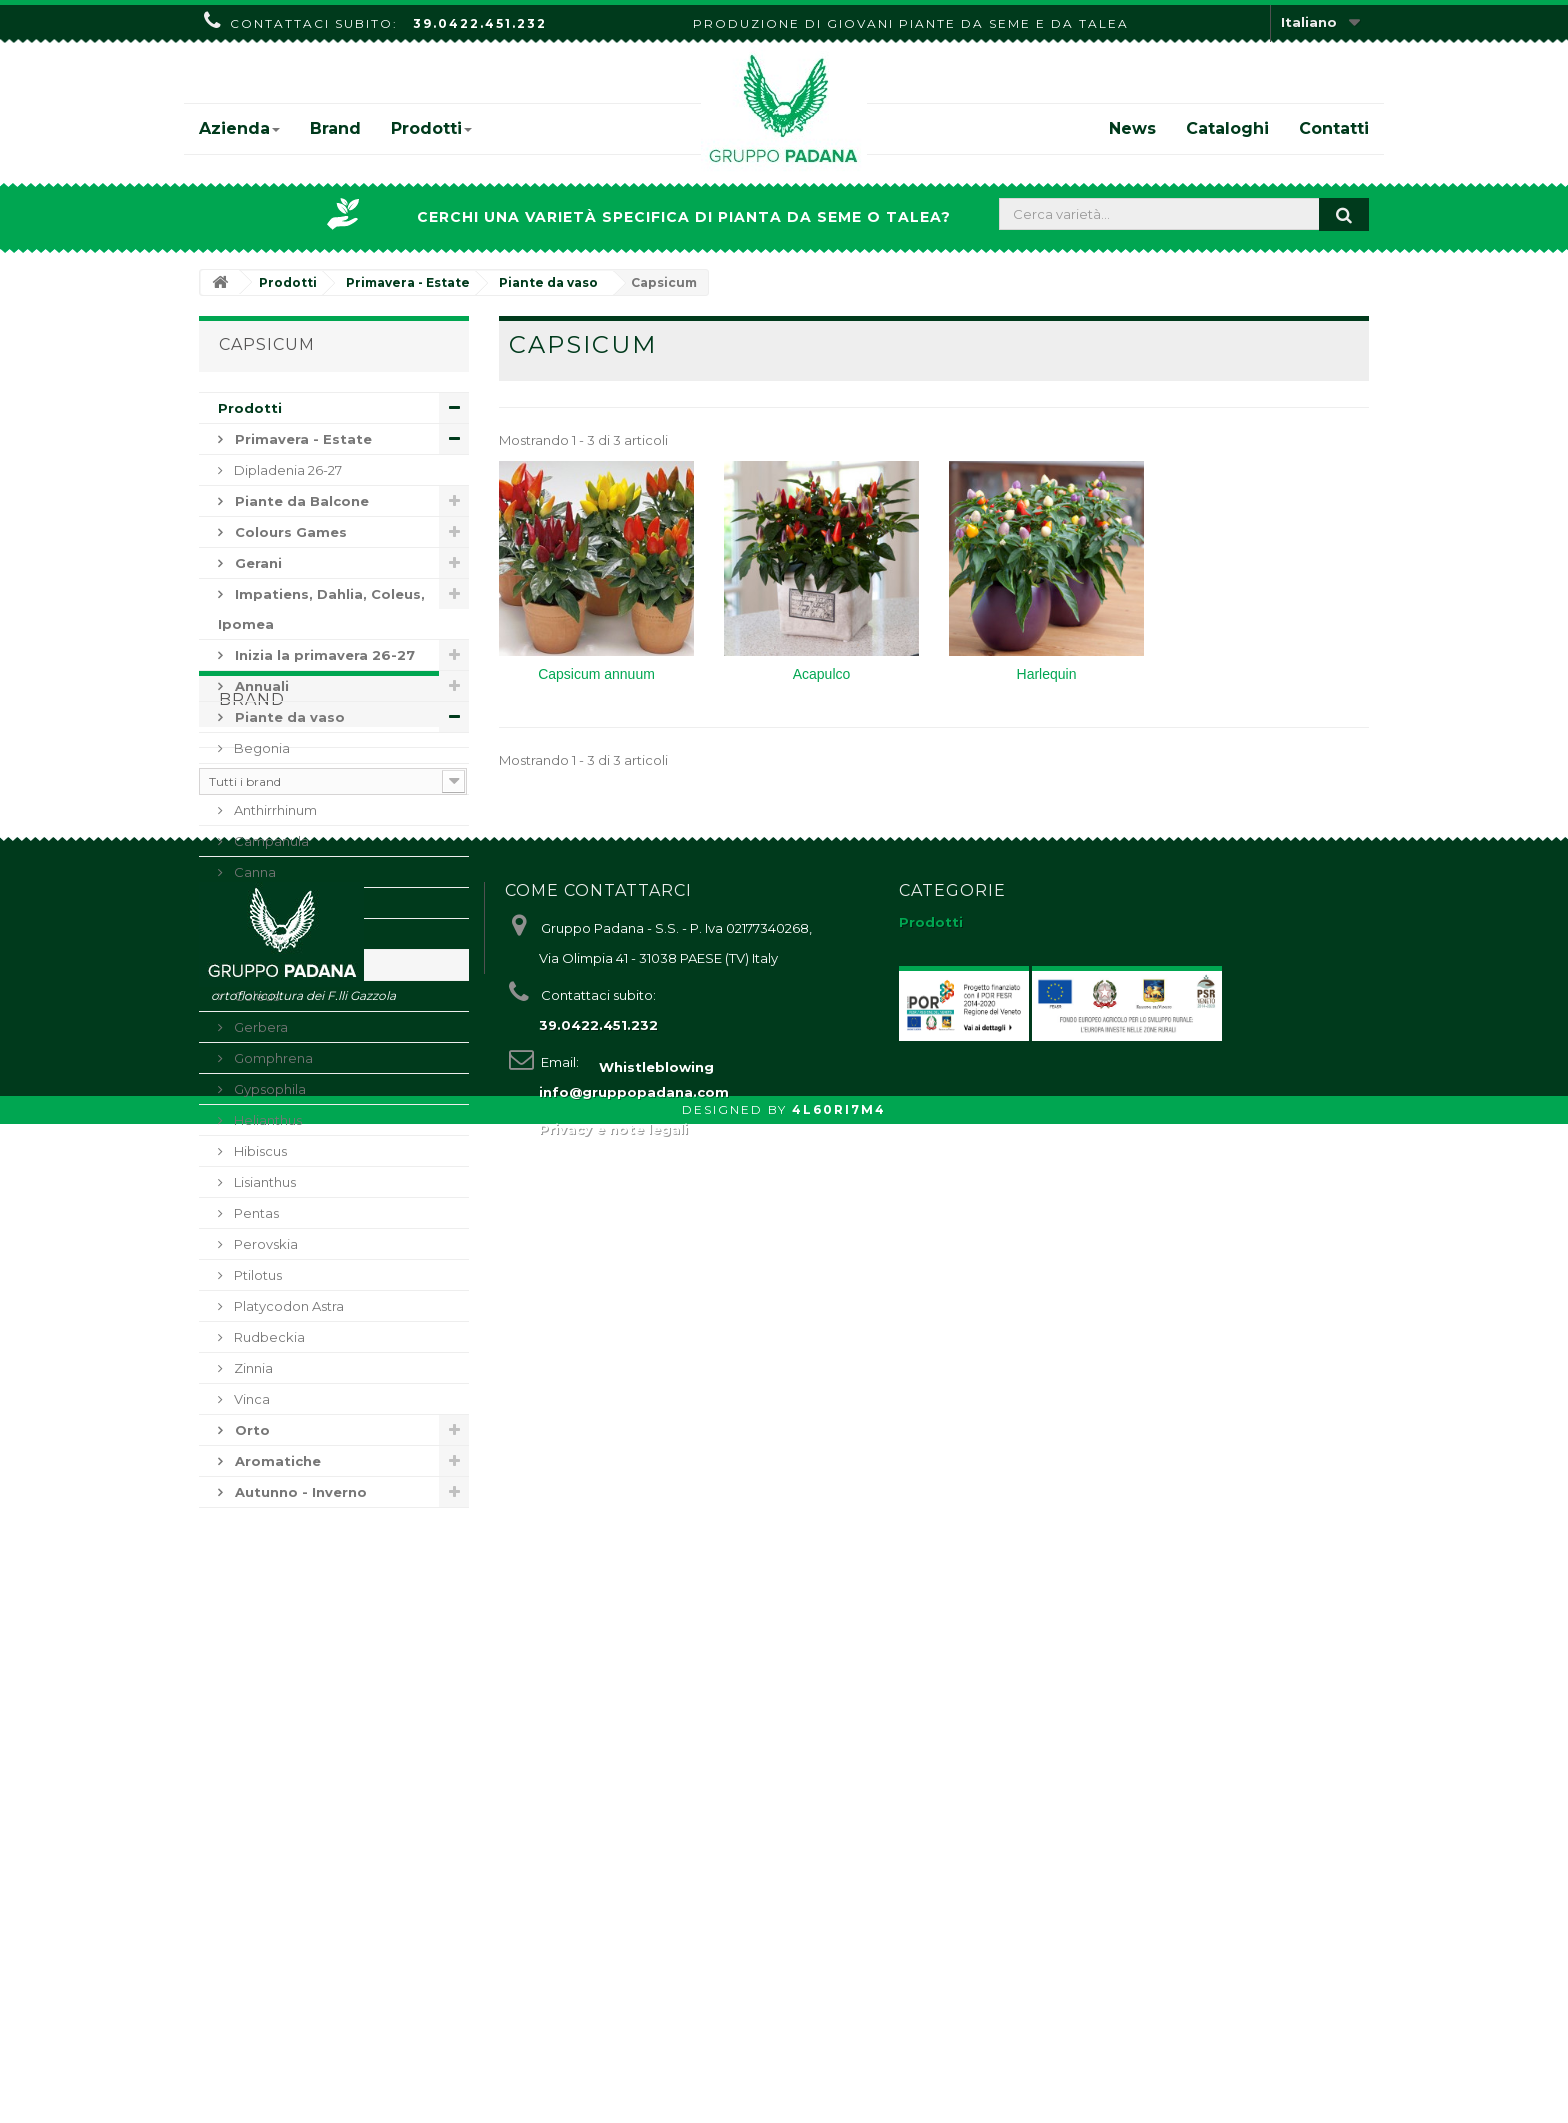 This screenshot has width=1568, height=2123. I want to click on Harlequin, so click(1047, 674).